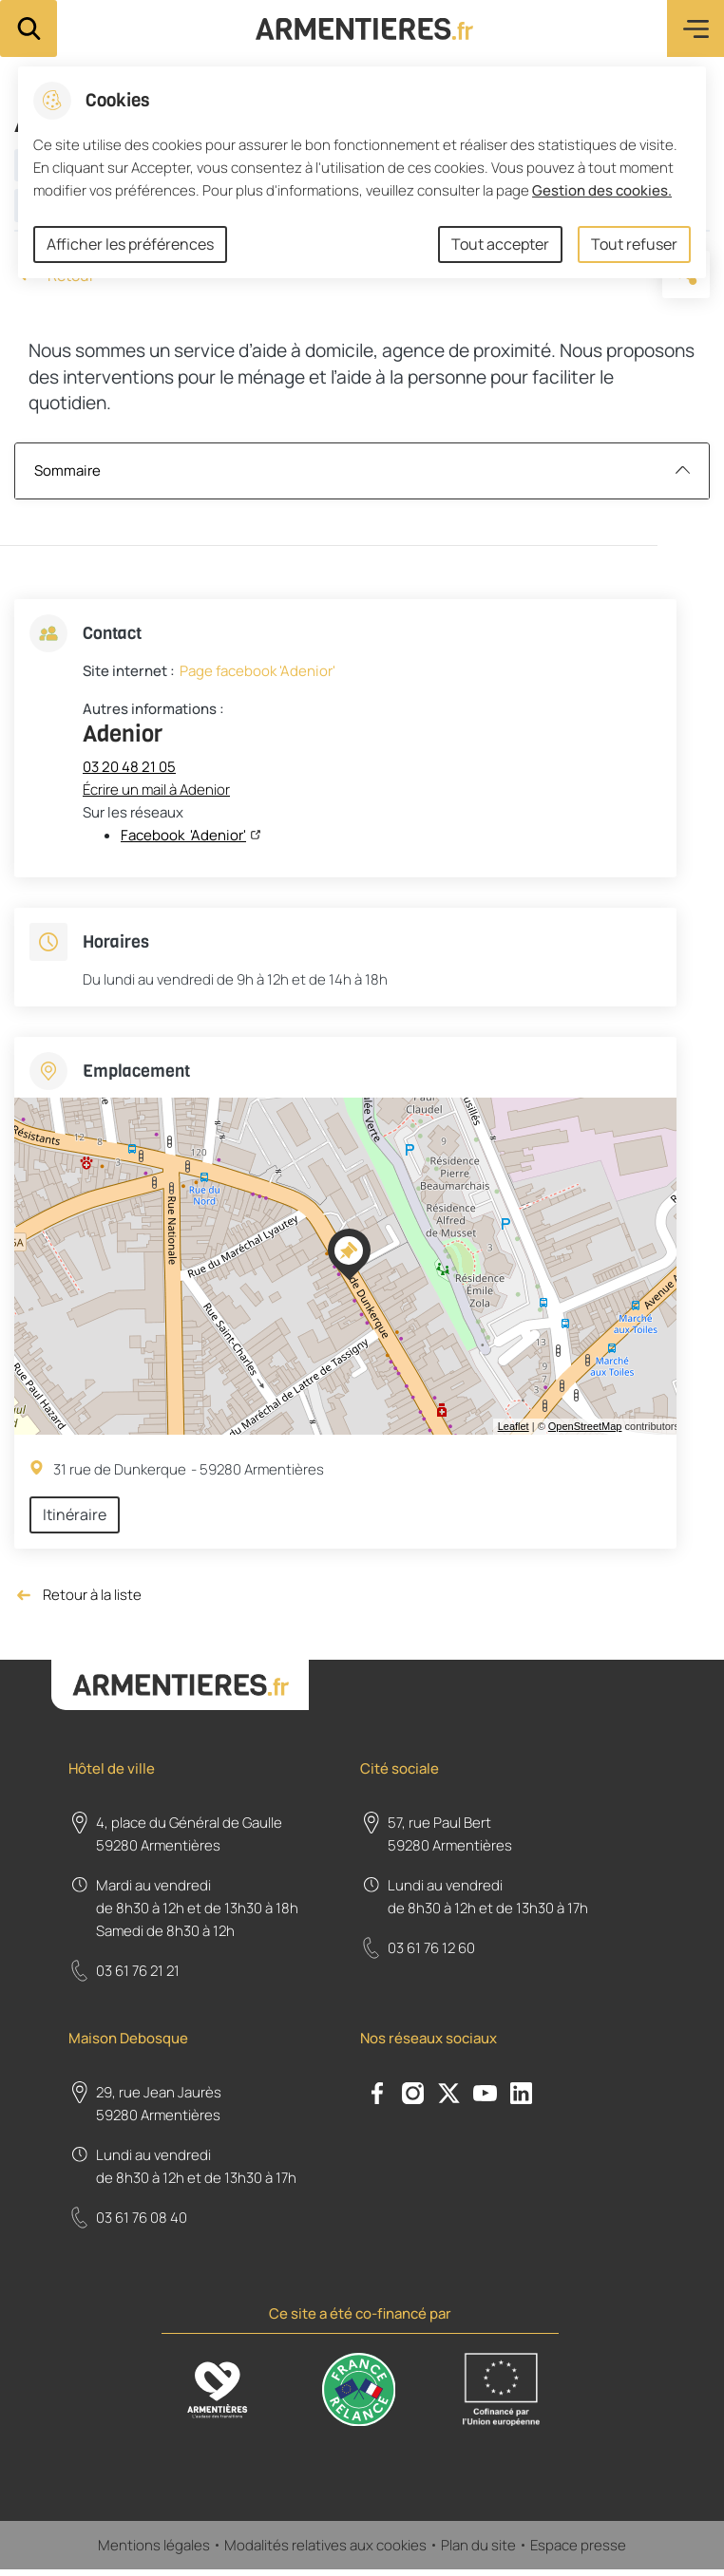 The image size is (724, 2576). Describe the element at coordinates (154, 2551) in the screenshot. I see `Mentions légales` at that location.